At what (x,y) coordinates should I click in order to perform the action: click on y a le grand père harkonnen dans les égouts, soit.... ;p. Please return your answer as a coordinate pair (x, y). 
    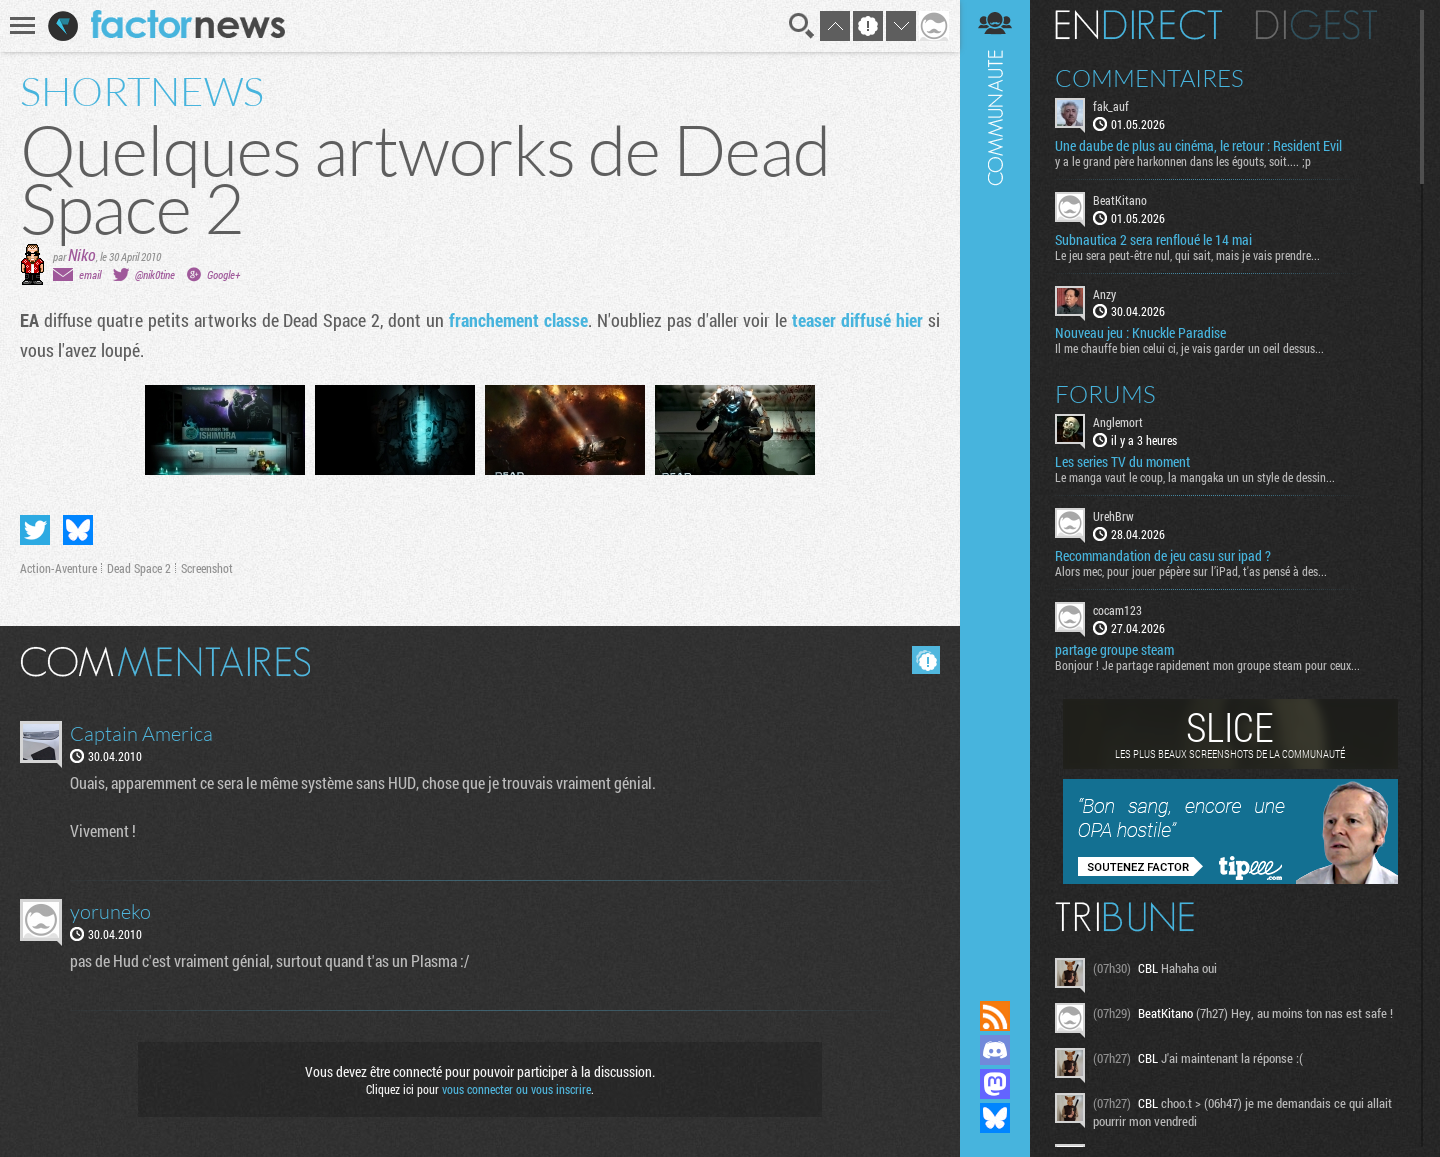
    Looking at the image, I should click on (1183, 161).